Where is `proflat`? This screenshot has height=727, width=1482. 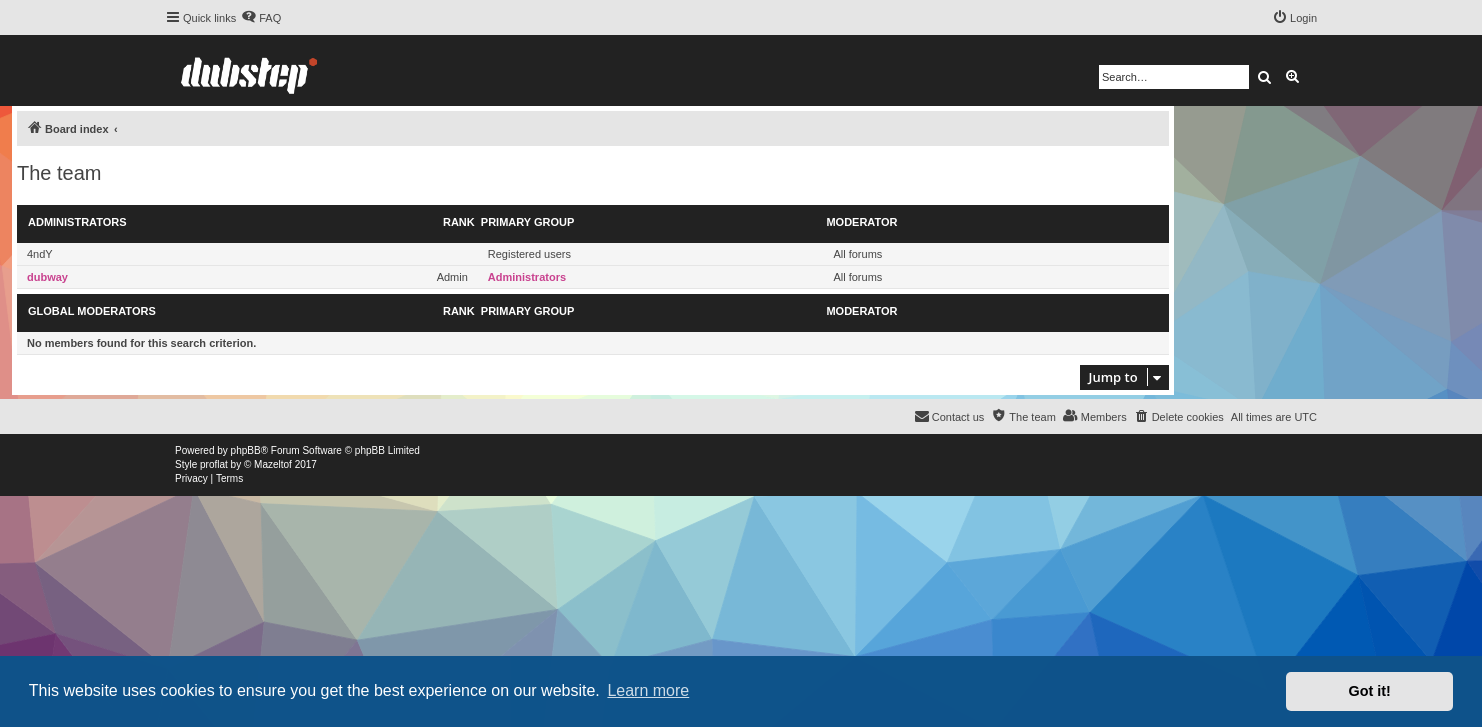
proflat is located at coordinates (214, 464).